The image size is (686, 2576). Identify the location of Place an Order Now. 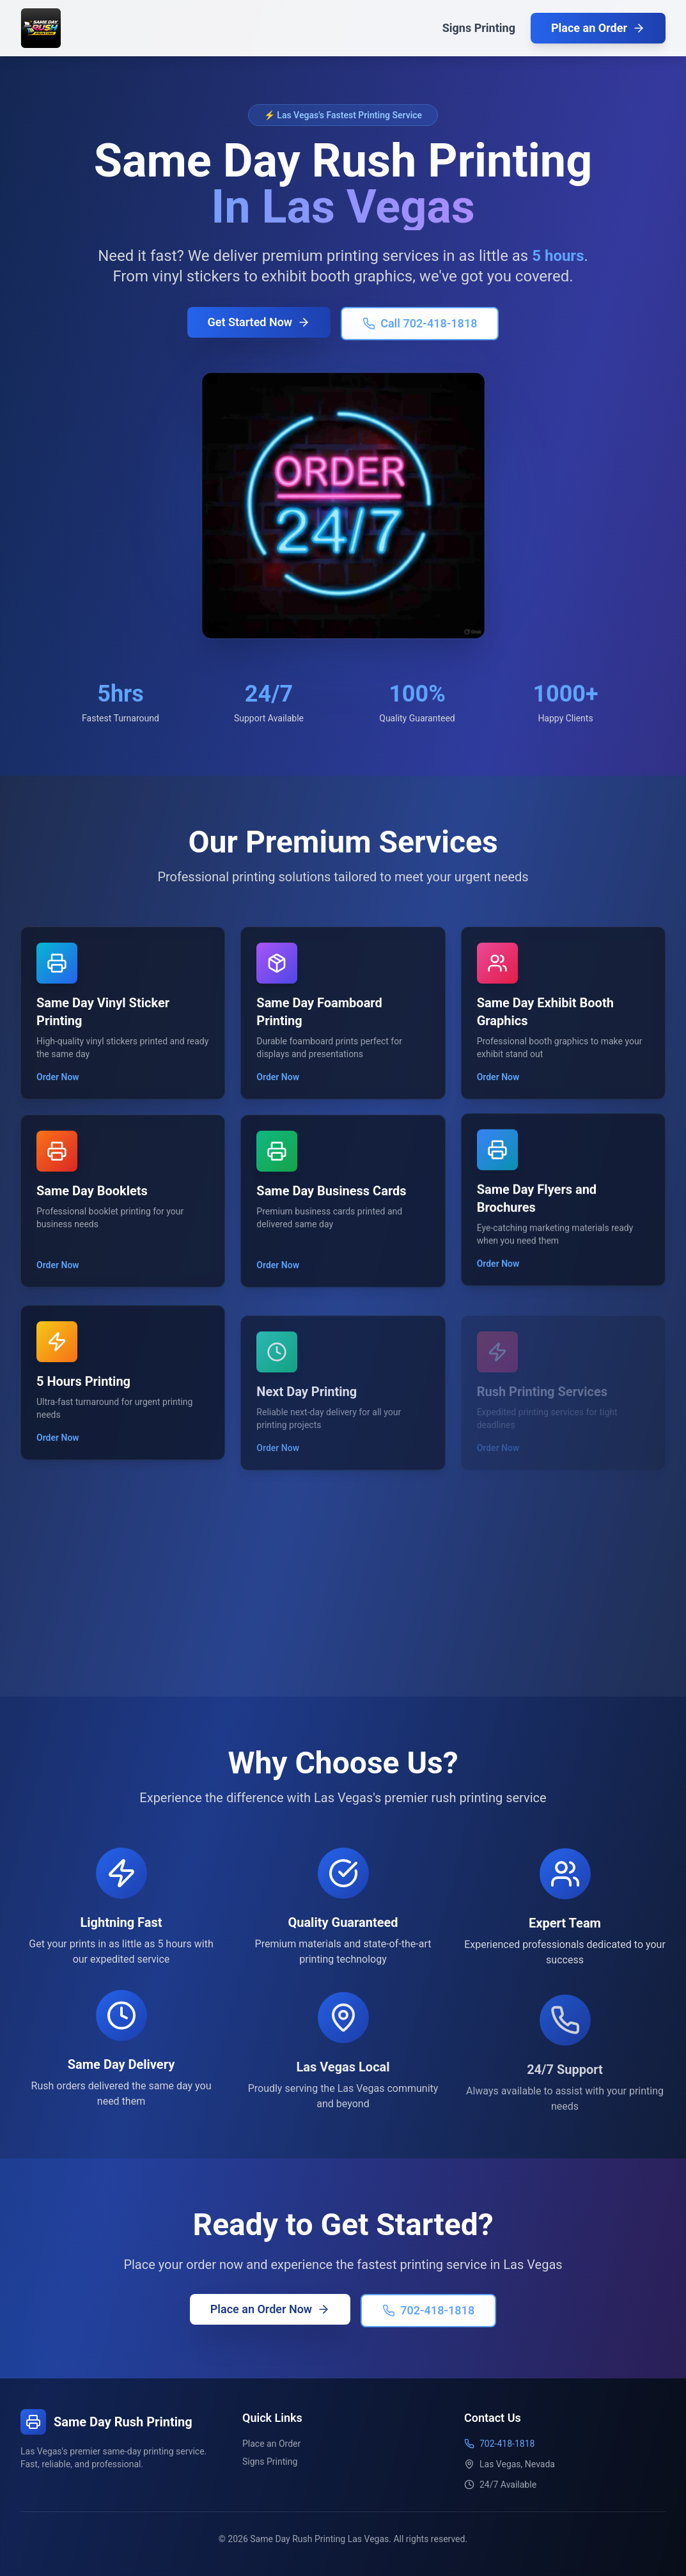
(272, 2308).